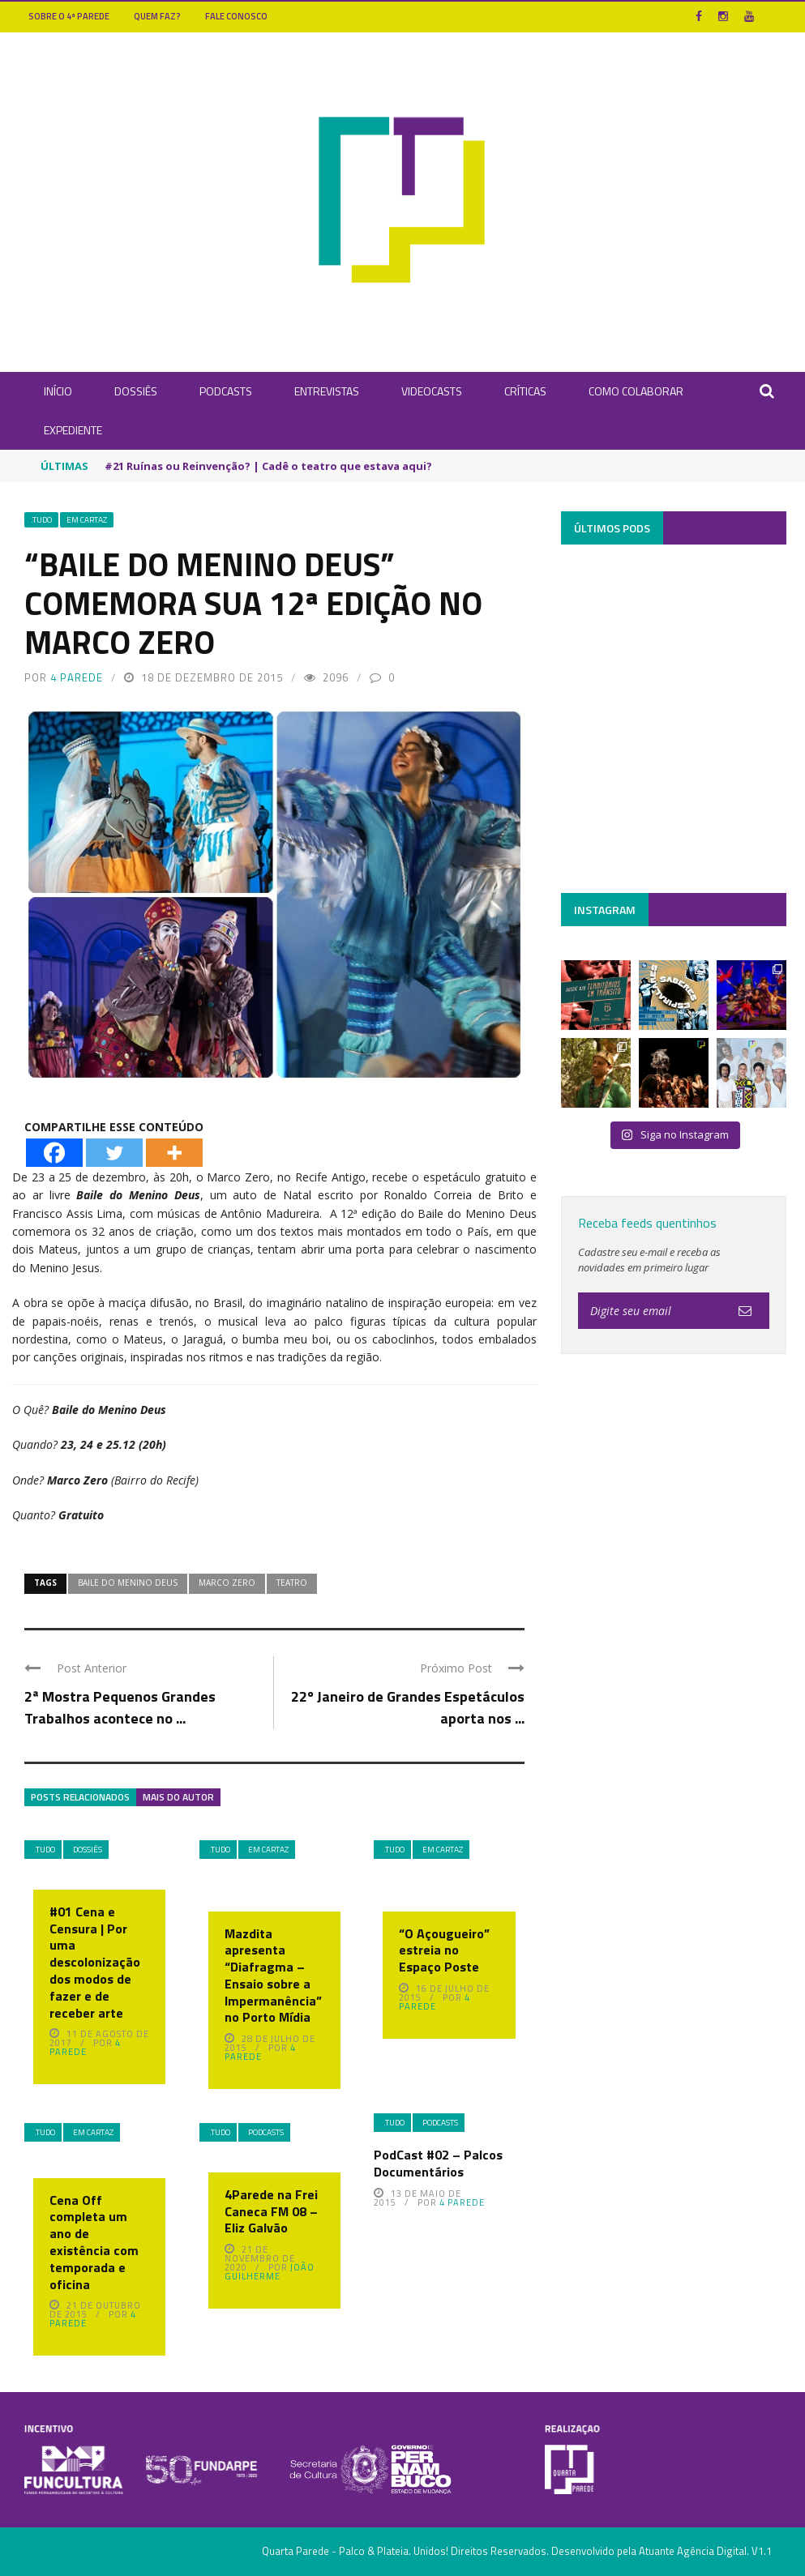 This screenshot has width=805, height=2576. Describe the element at coordinates (270, 2272) in the screenshot. I see `João Guilherme` at that location.